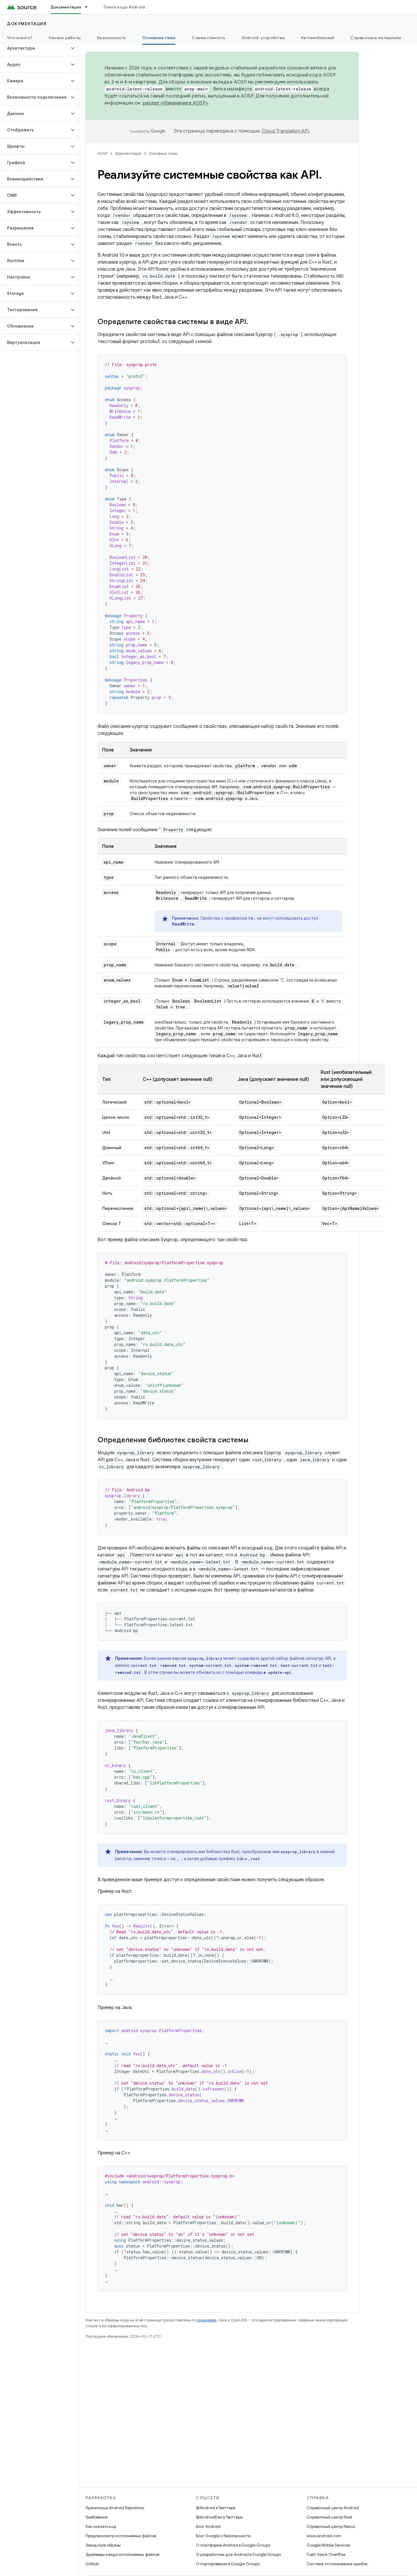 This screenshot has width=417, height=2576. What do you see at coordinates (102, 153) in the screenshot?
I see `AOSP` at bounding box center [102, 153].